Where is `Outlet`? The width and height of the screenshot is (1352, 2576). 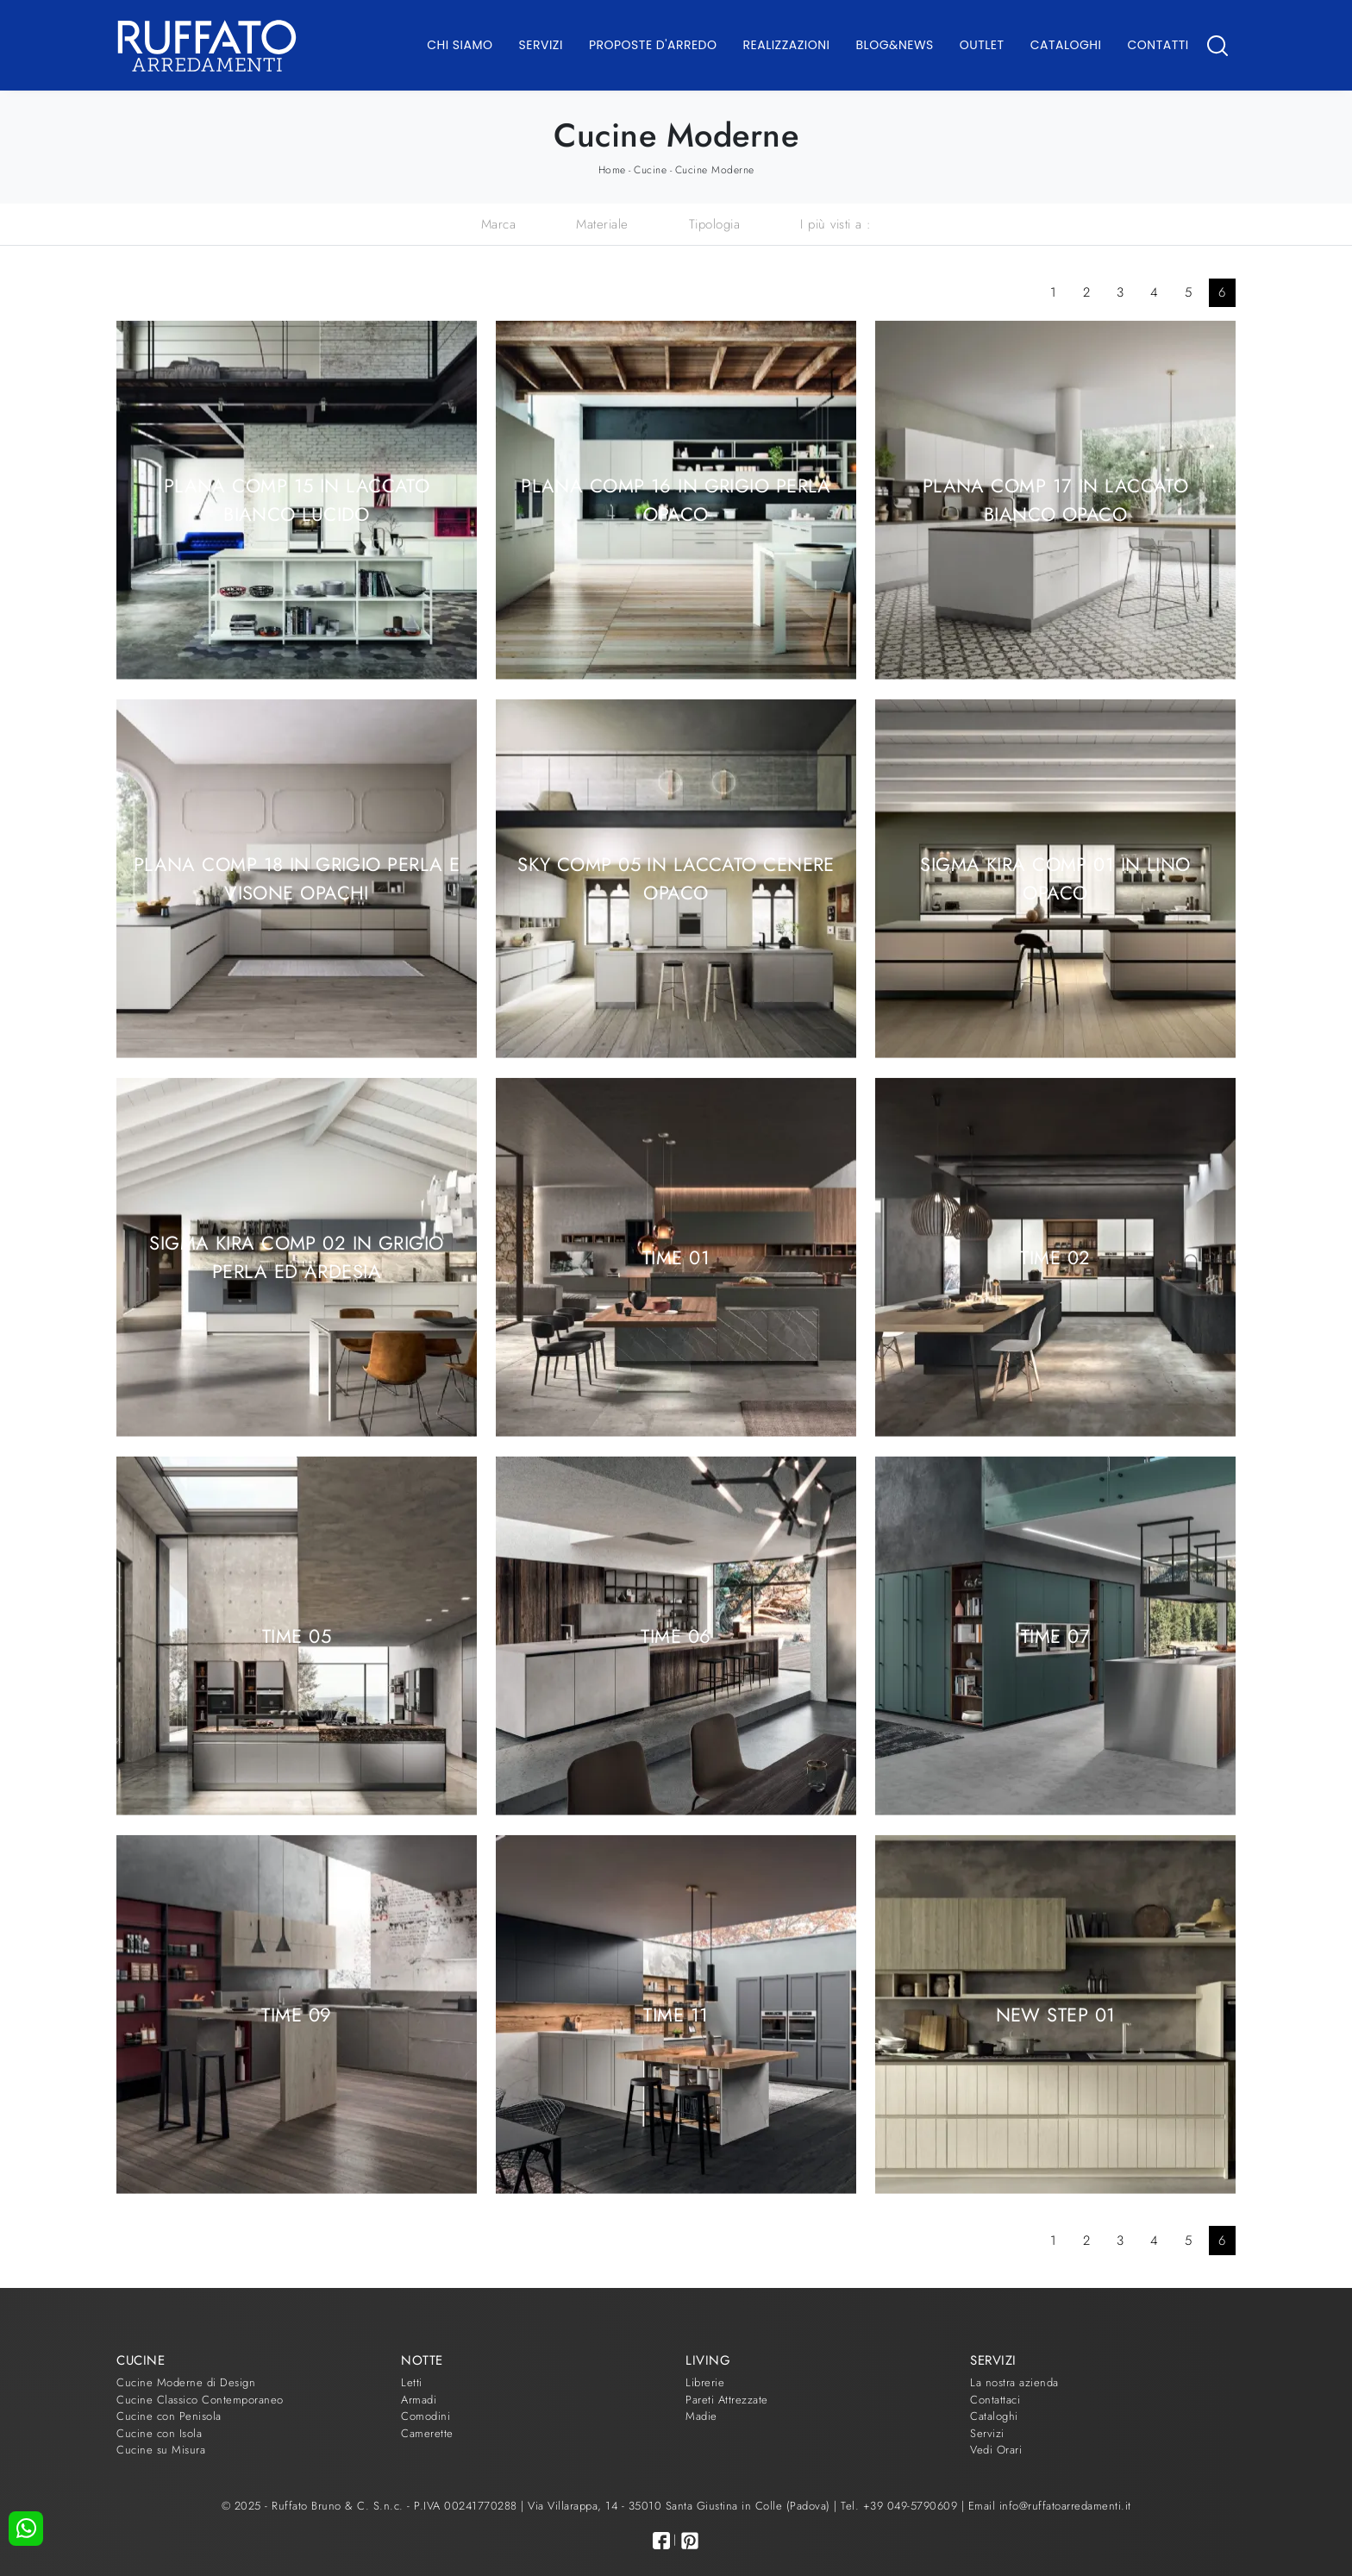
Outlet is located at coordinates (982, 44).